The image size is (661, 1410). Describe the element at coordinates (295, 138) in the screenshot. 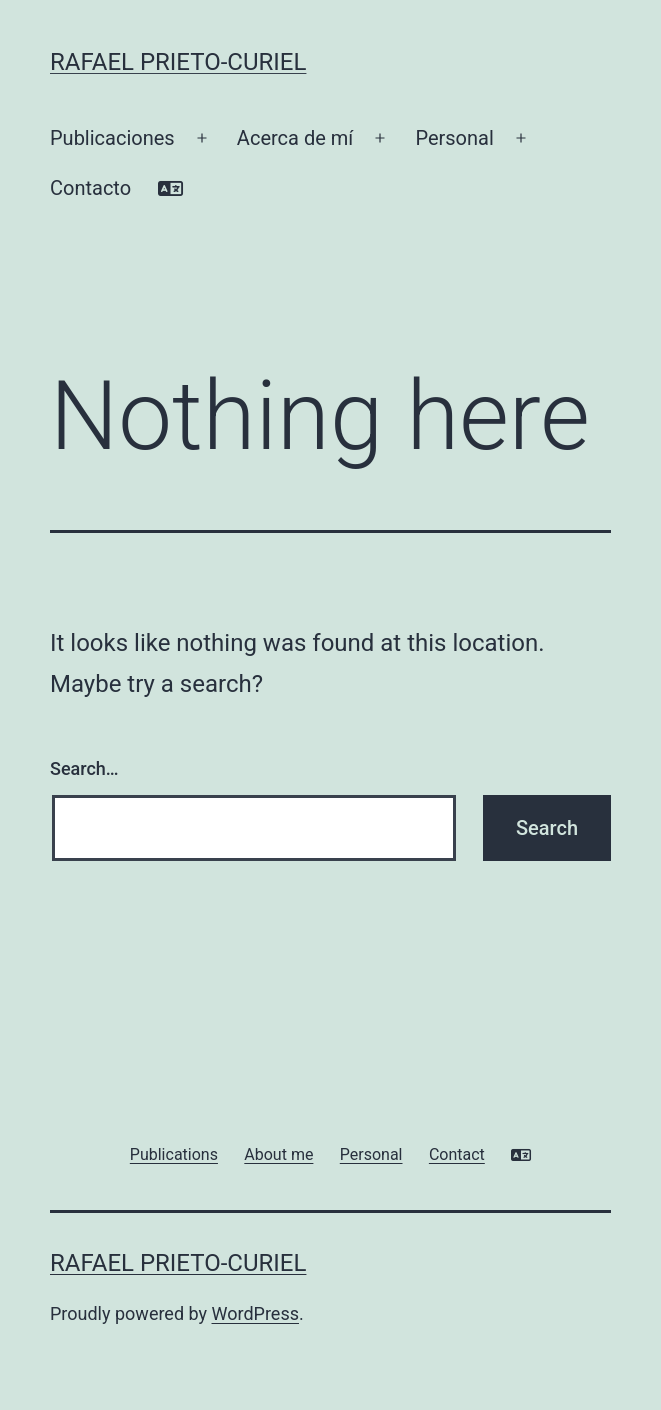

I see `Acerca de mí` at that location.